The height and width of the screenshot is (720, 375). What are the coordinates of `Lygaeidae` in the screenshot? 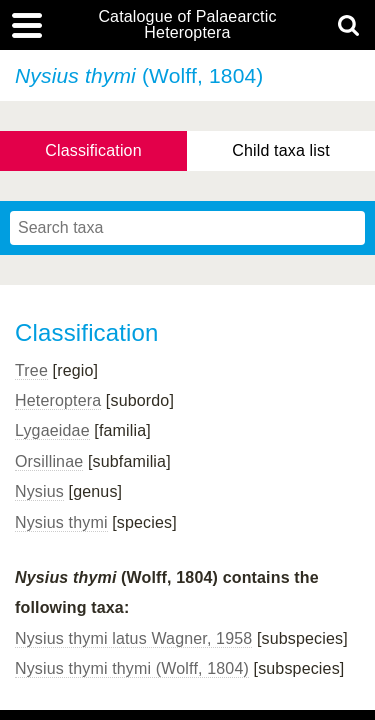 It's located at (52, 430).